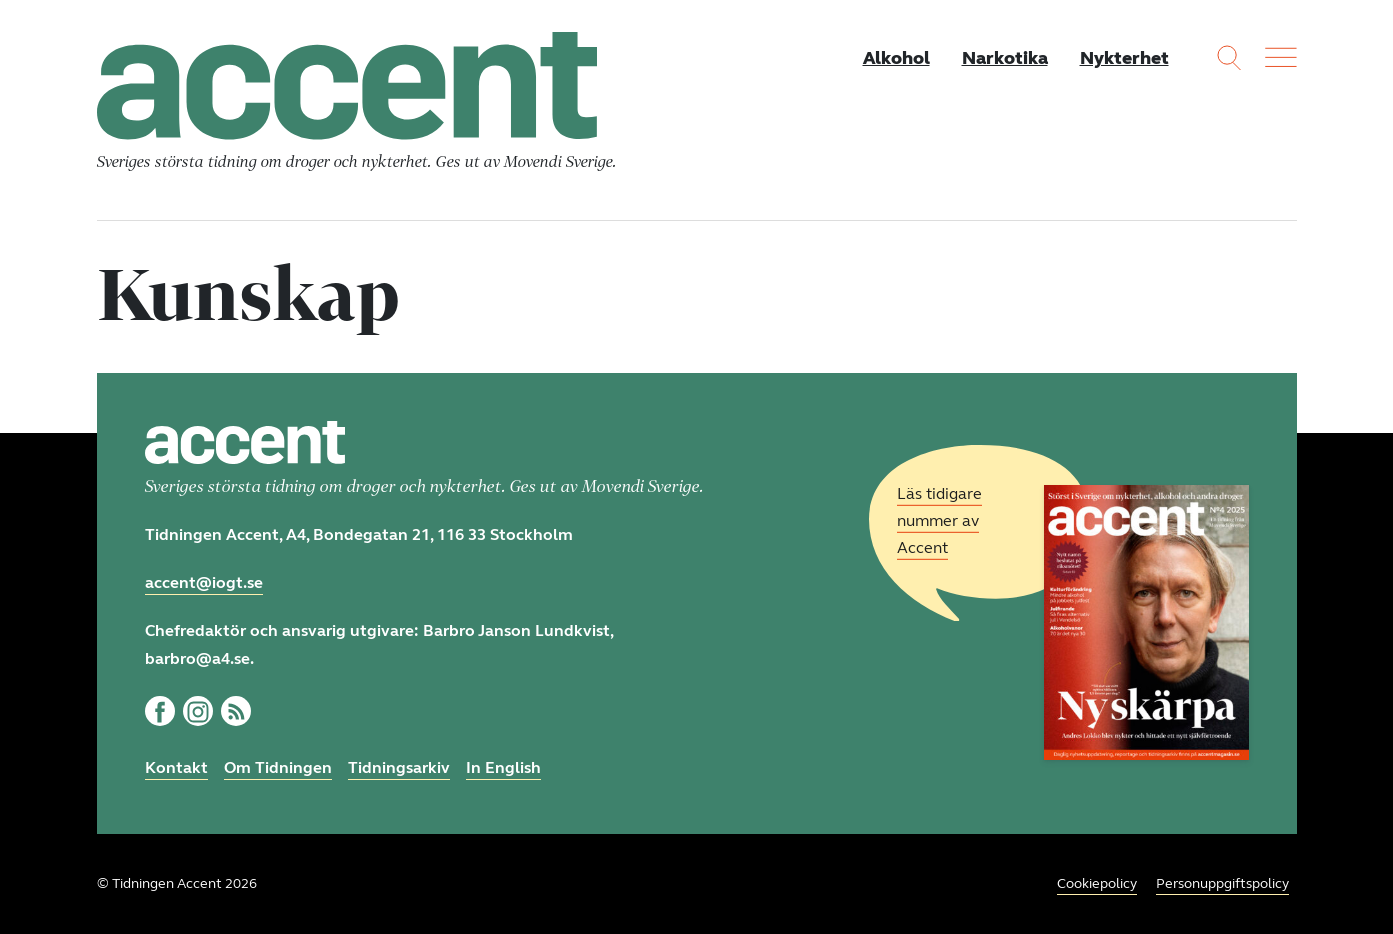 This screenshot has height=934, width=1393. Describe the element at coordinates (1005, 58) in the screenshot. I see `Narkotika` at that location.